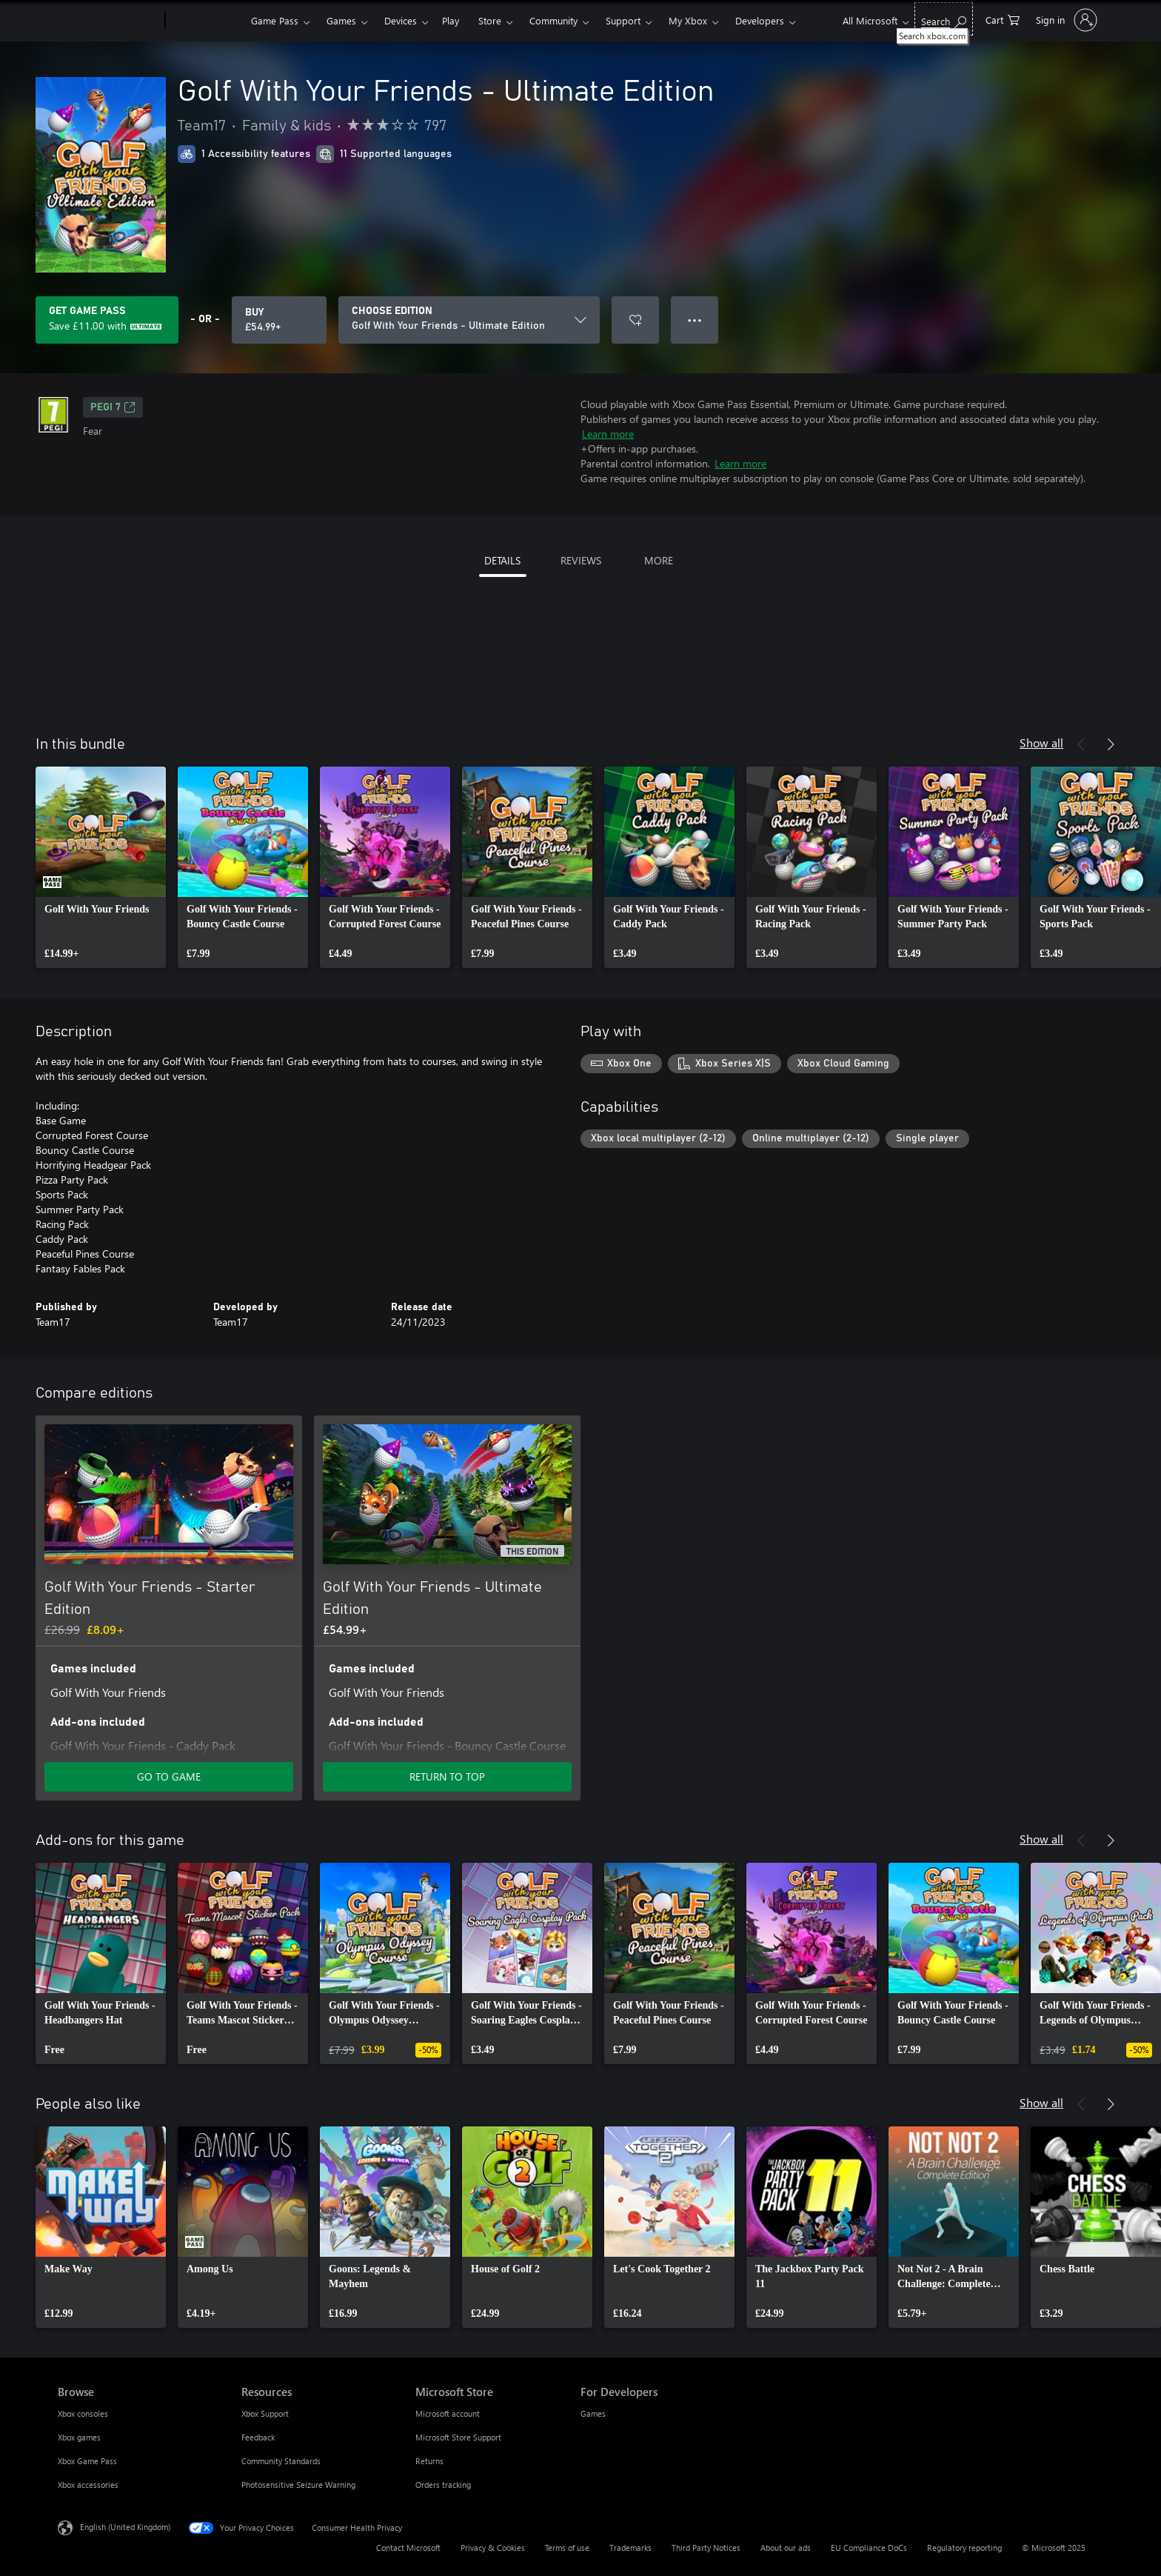 The height and width of the screenshot is (2576, 1161). Describe the element at coordinates (1065, 20) in the screenshot. I see `[Sign in to your account]` at that location.